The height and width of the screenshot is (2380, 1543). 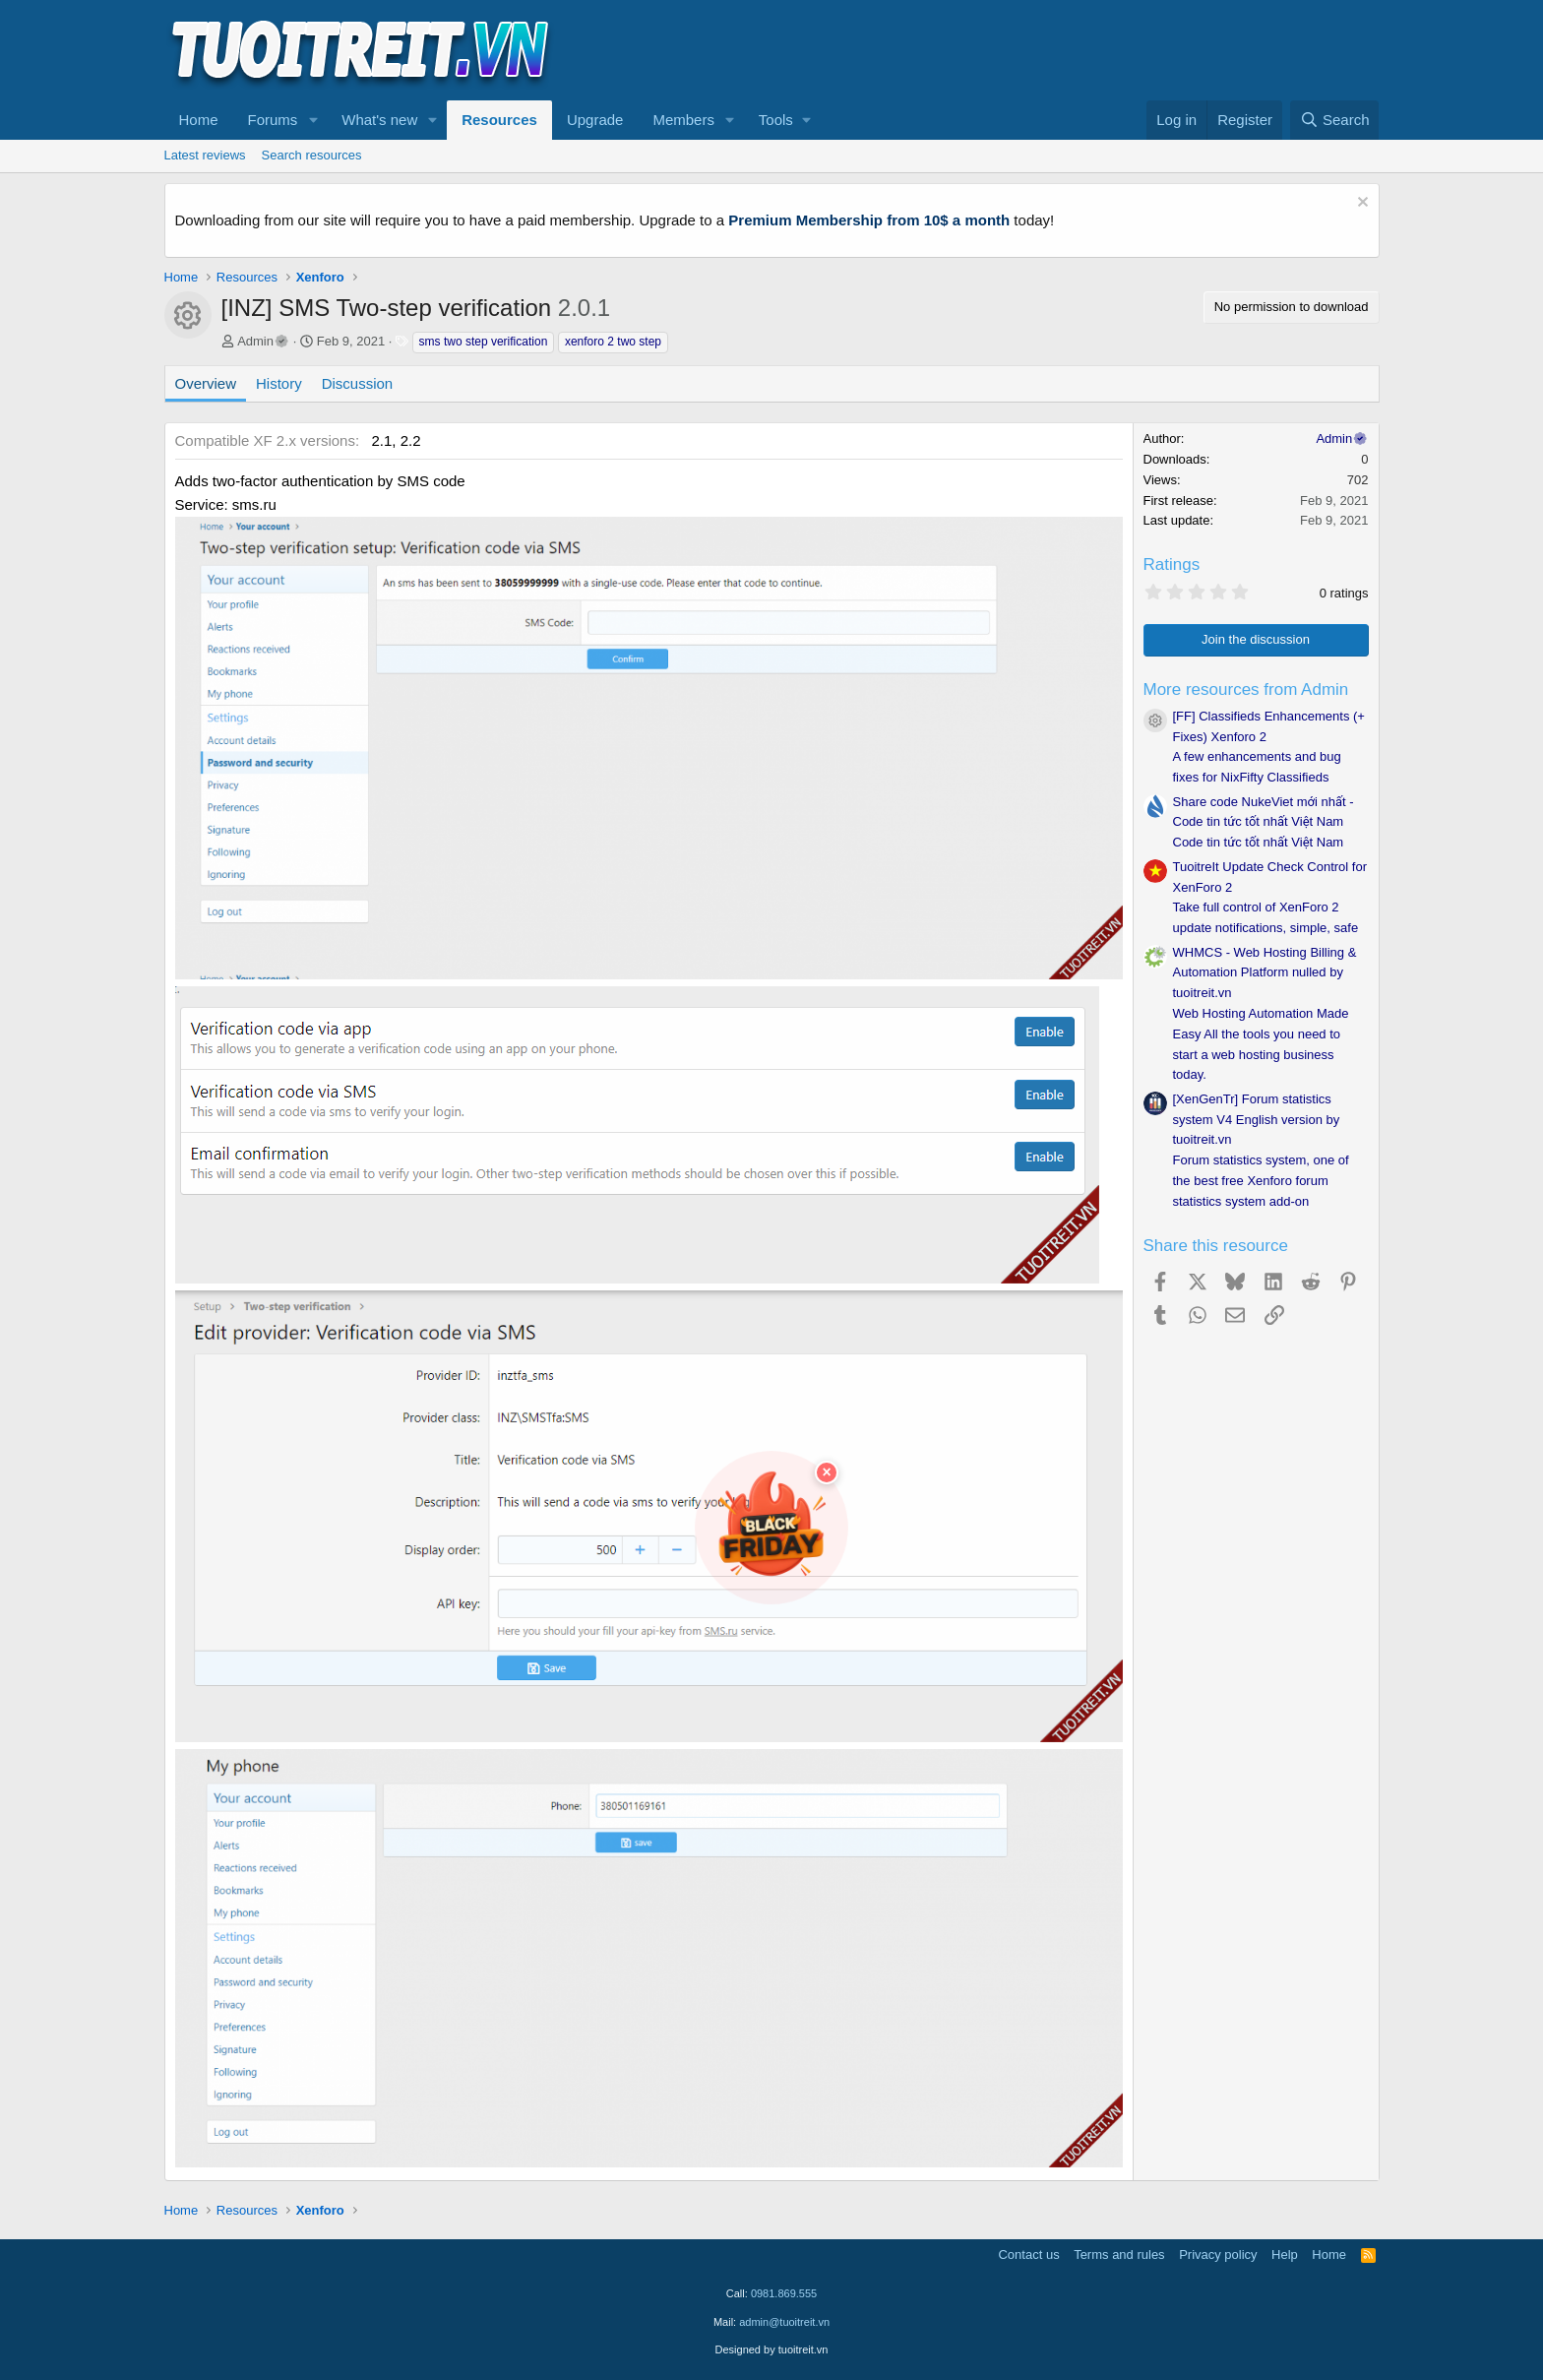 I want to click on History, so click(x=279, y=383).